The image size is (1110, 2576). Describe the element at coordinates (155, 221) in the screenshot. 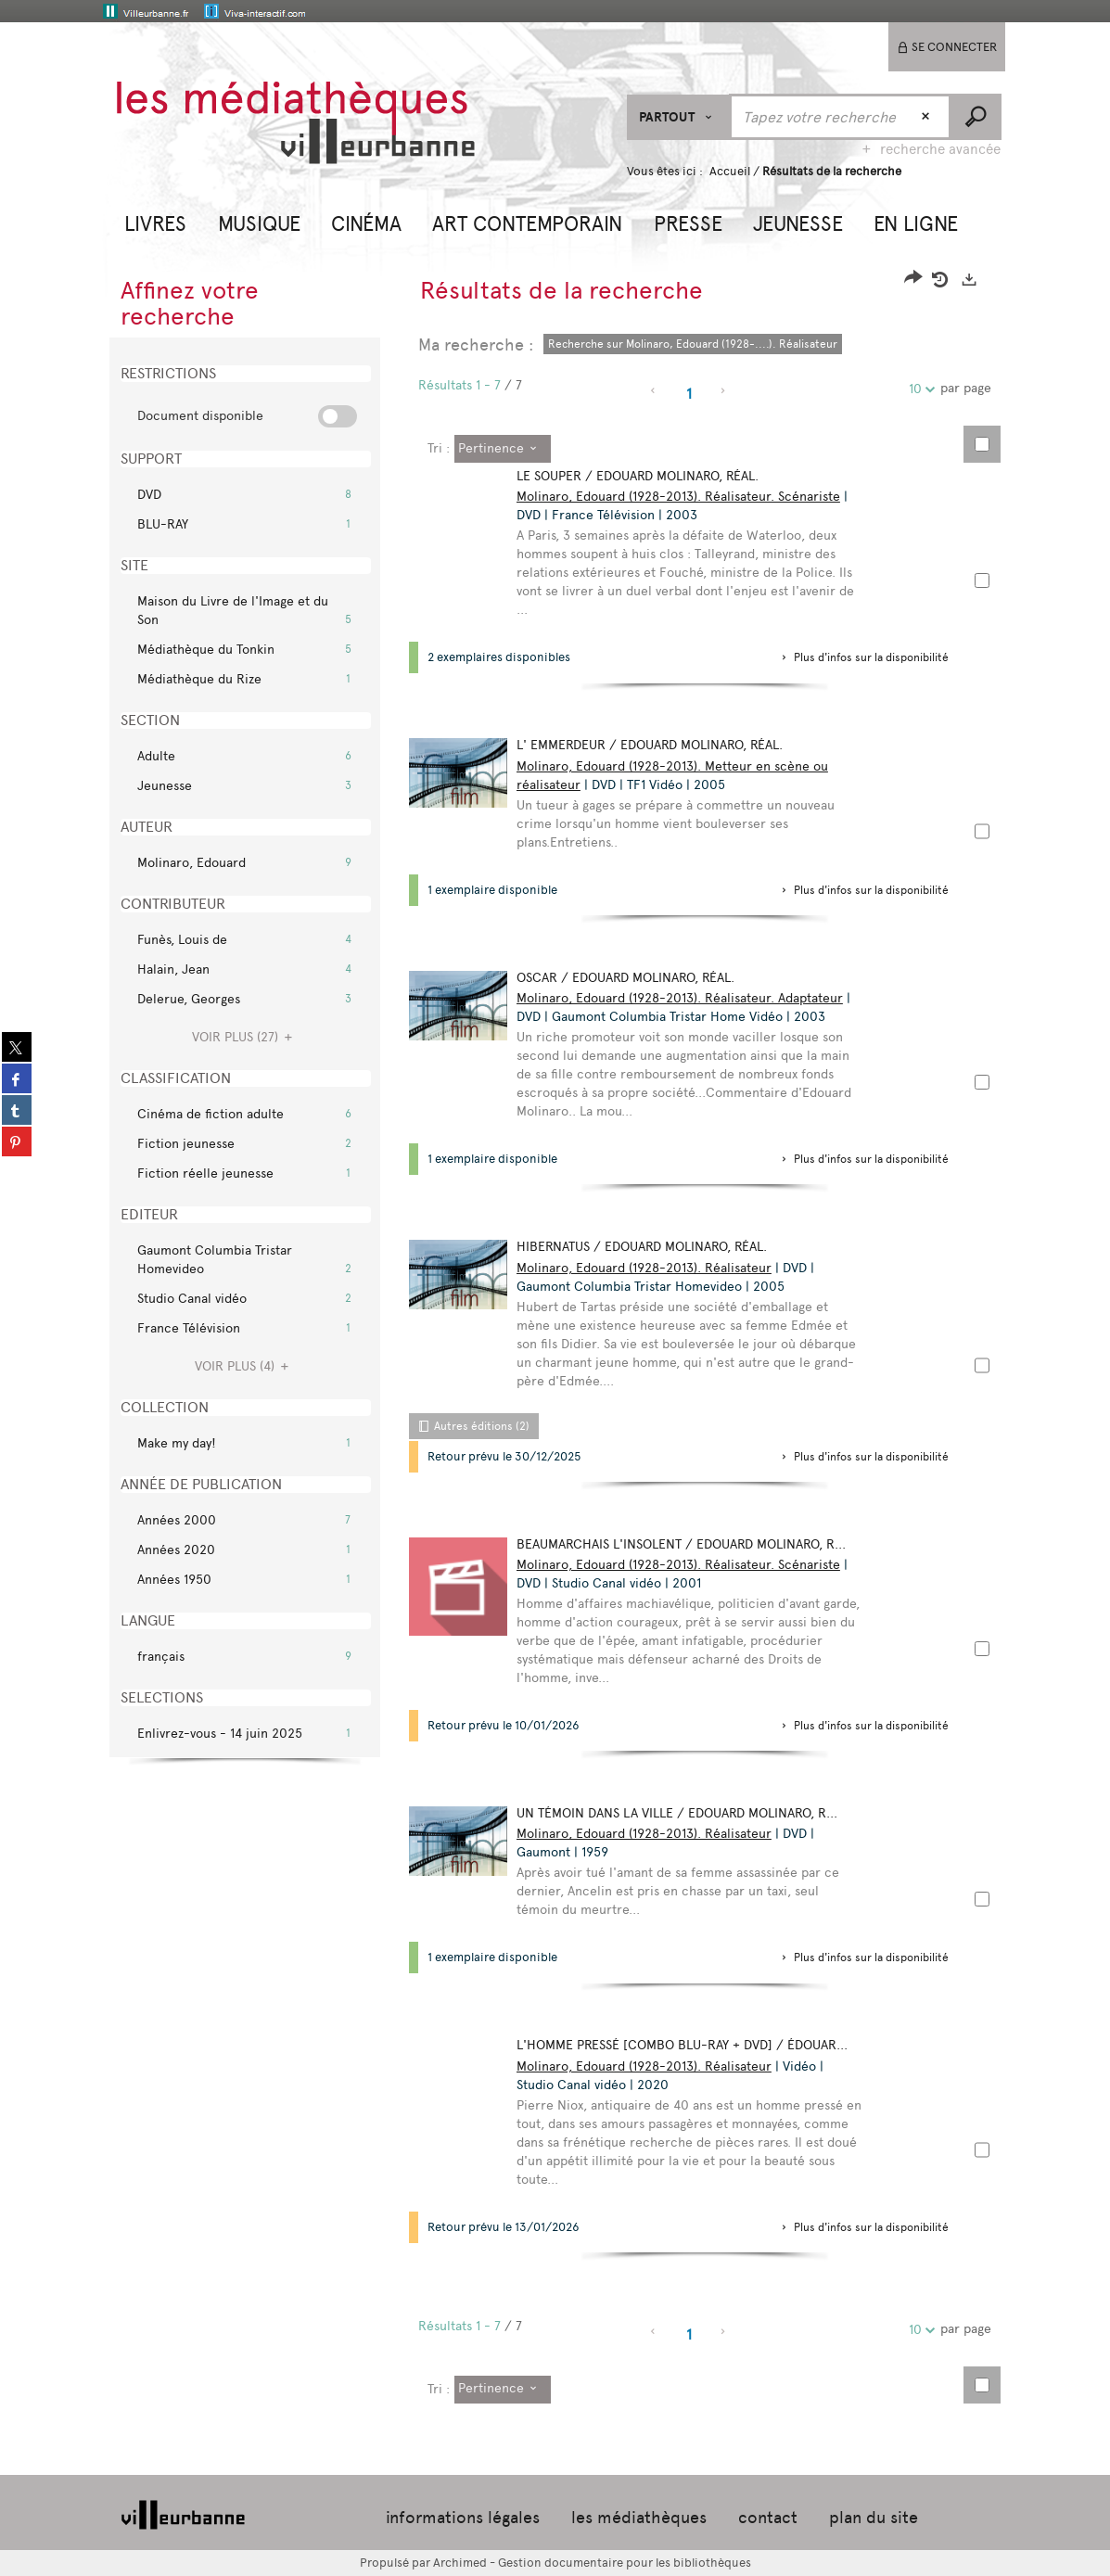

I see `[button]` at that location.